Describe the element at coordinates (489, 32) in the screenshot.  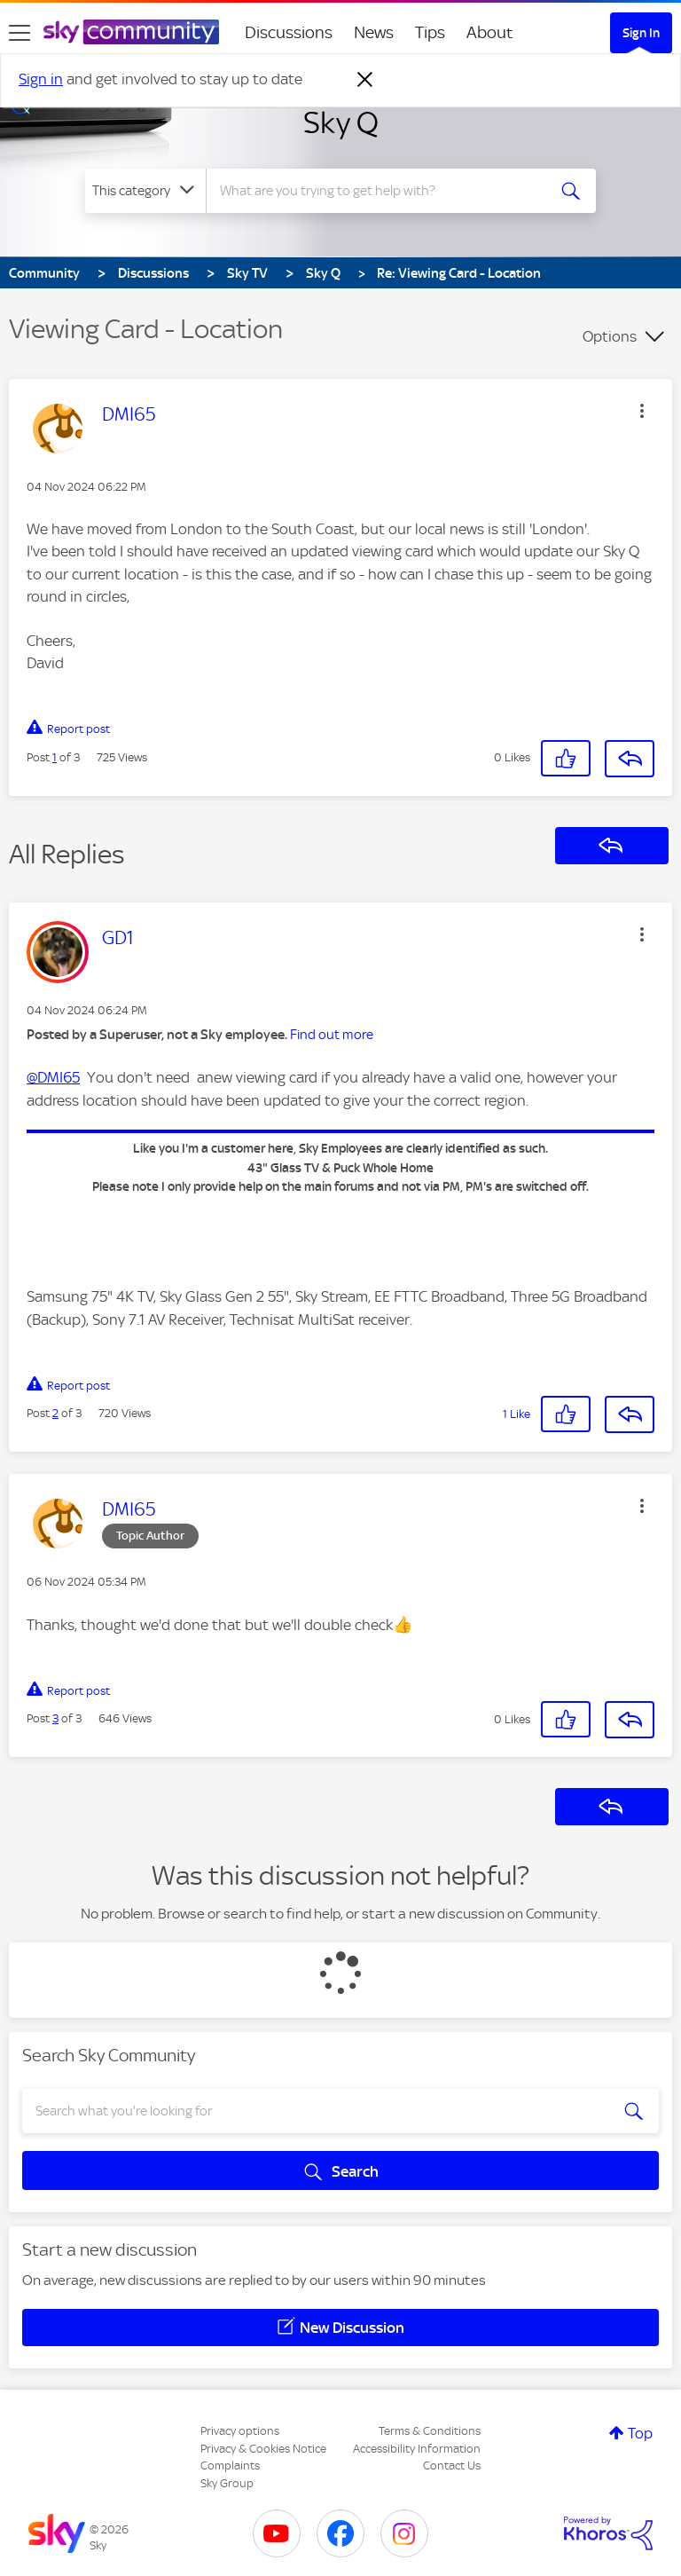
I see `About` at that location.